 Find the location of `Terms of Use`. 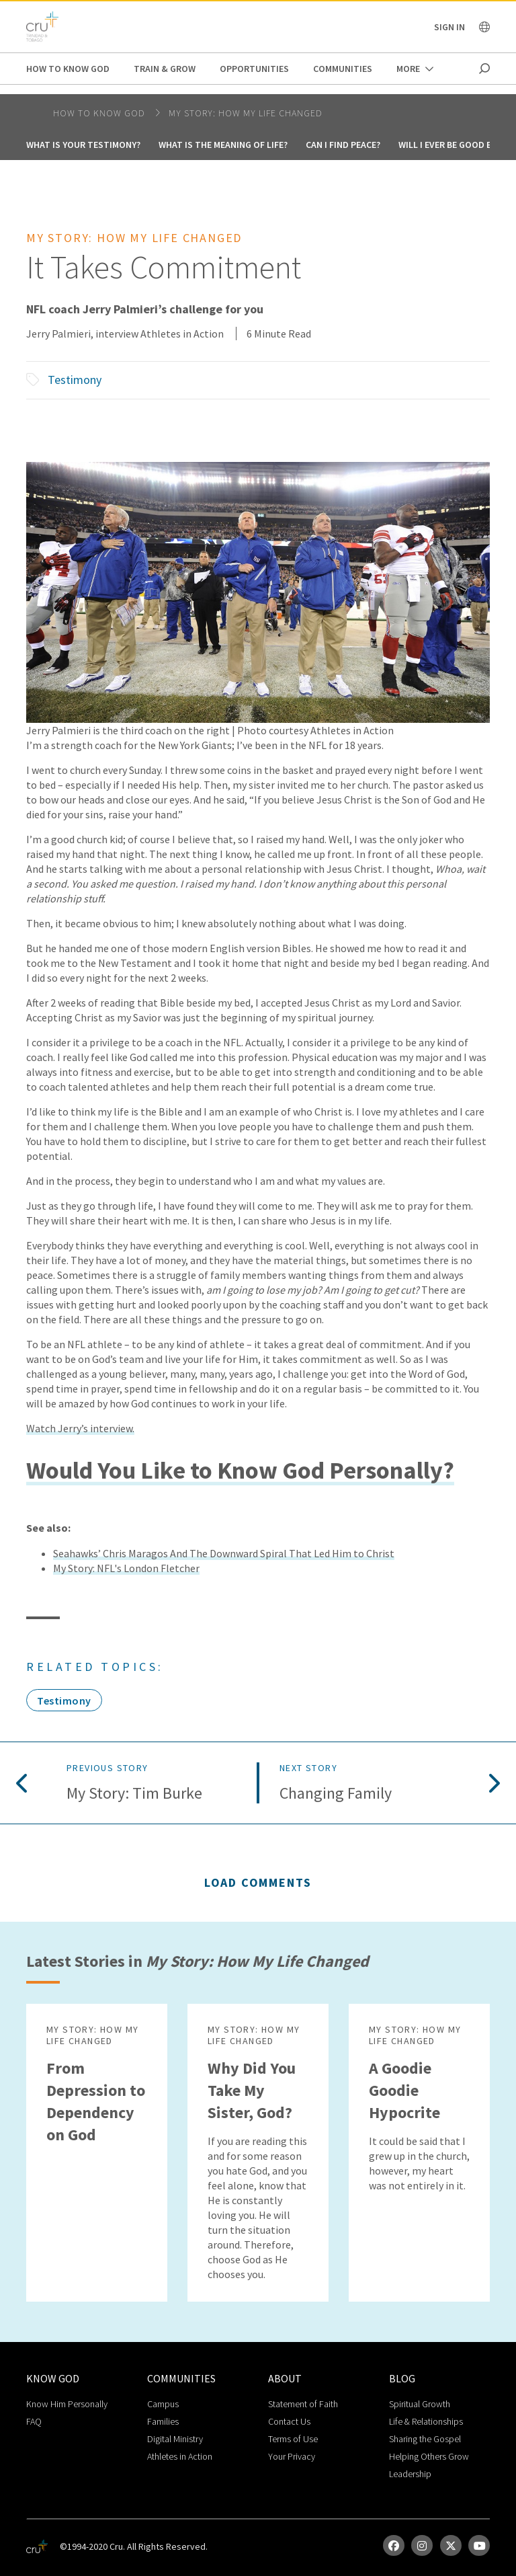

Terms of Use is located at coordinates (293, 2439).